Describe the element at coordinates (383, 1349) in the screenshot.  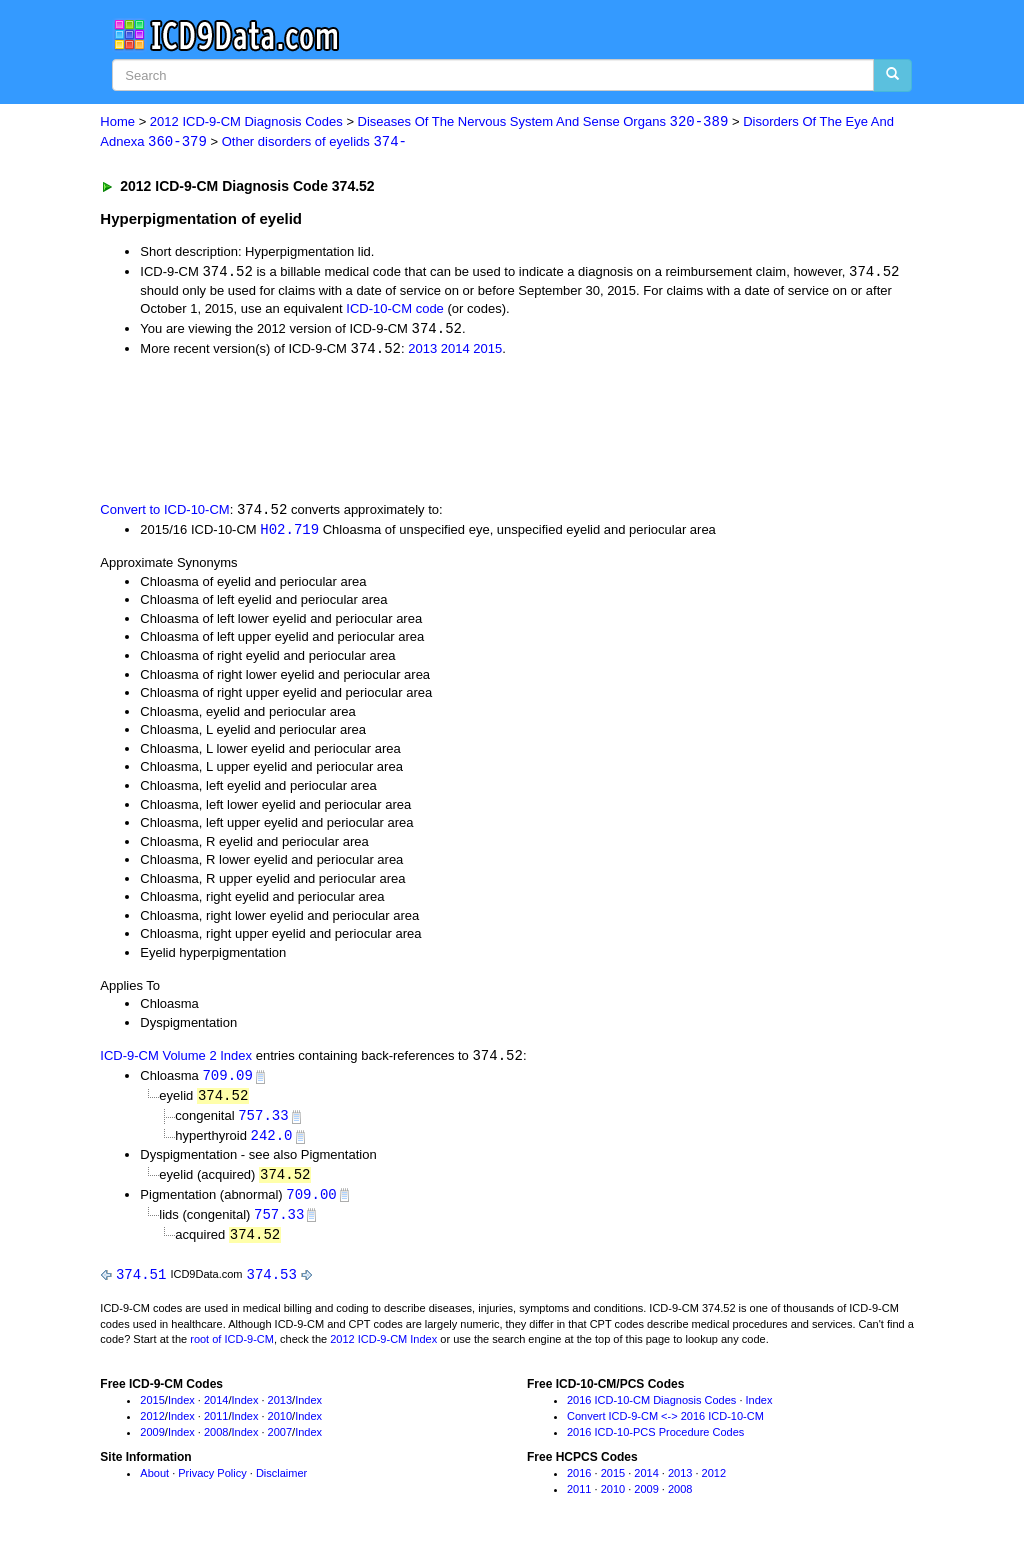
I see `2012 ICD-9-CM Index` at that location.